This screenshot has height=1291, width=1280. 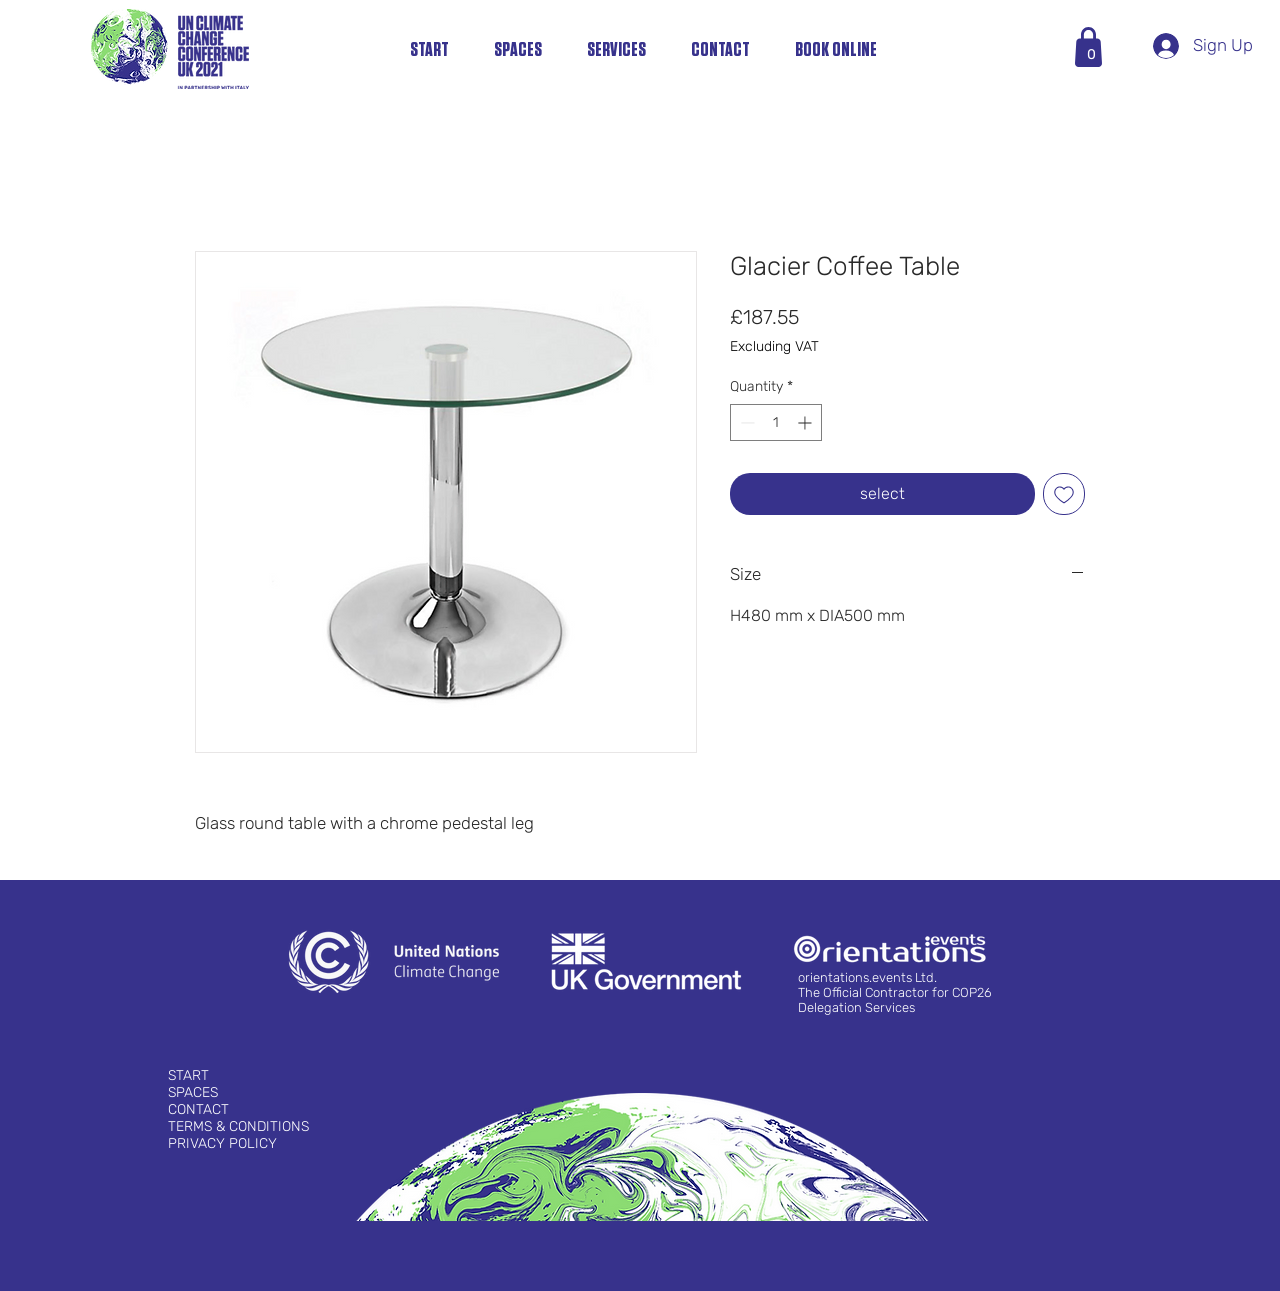 What do you see at coordinates (238, 1126) in the screenshot?
I see `TERMS & CONDITIONS` at bounding box center [238, 1126].